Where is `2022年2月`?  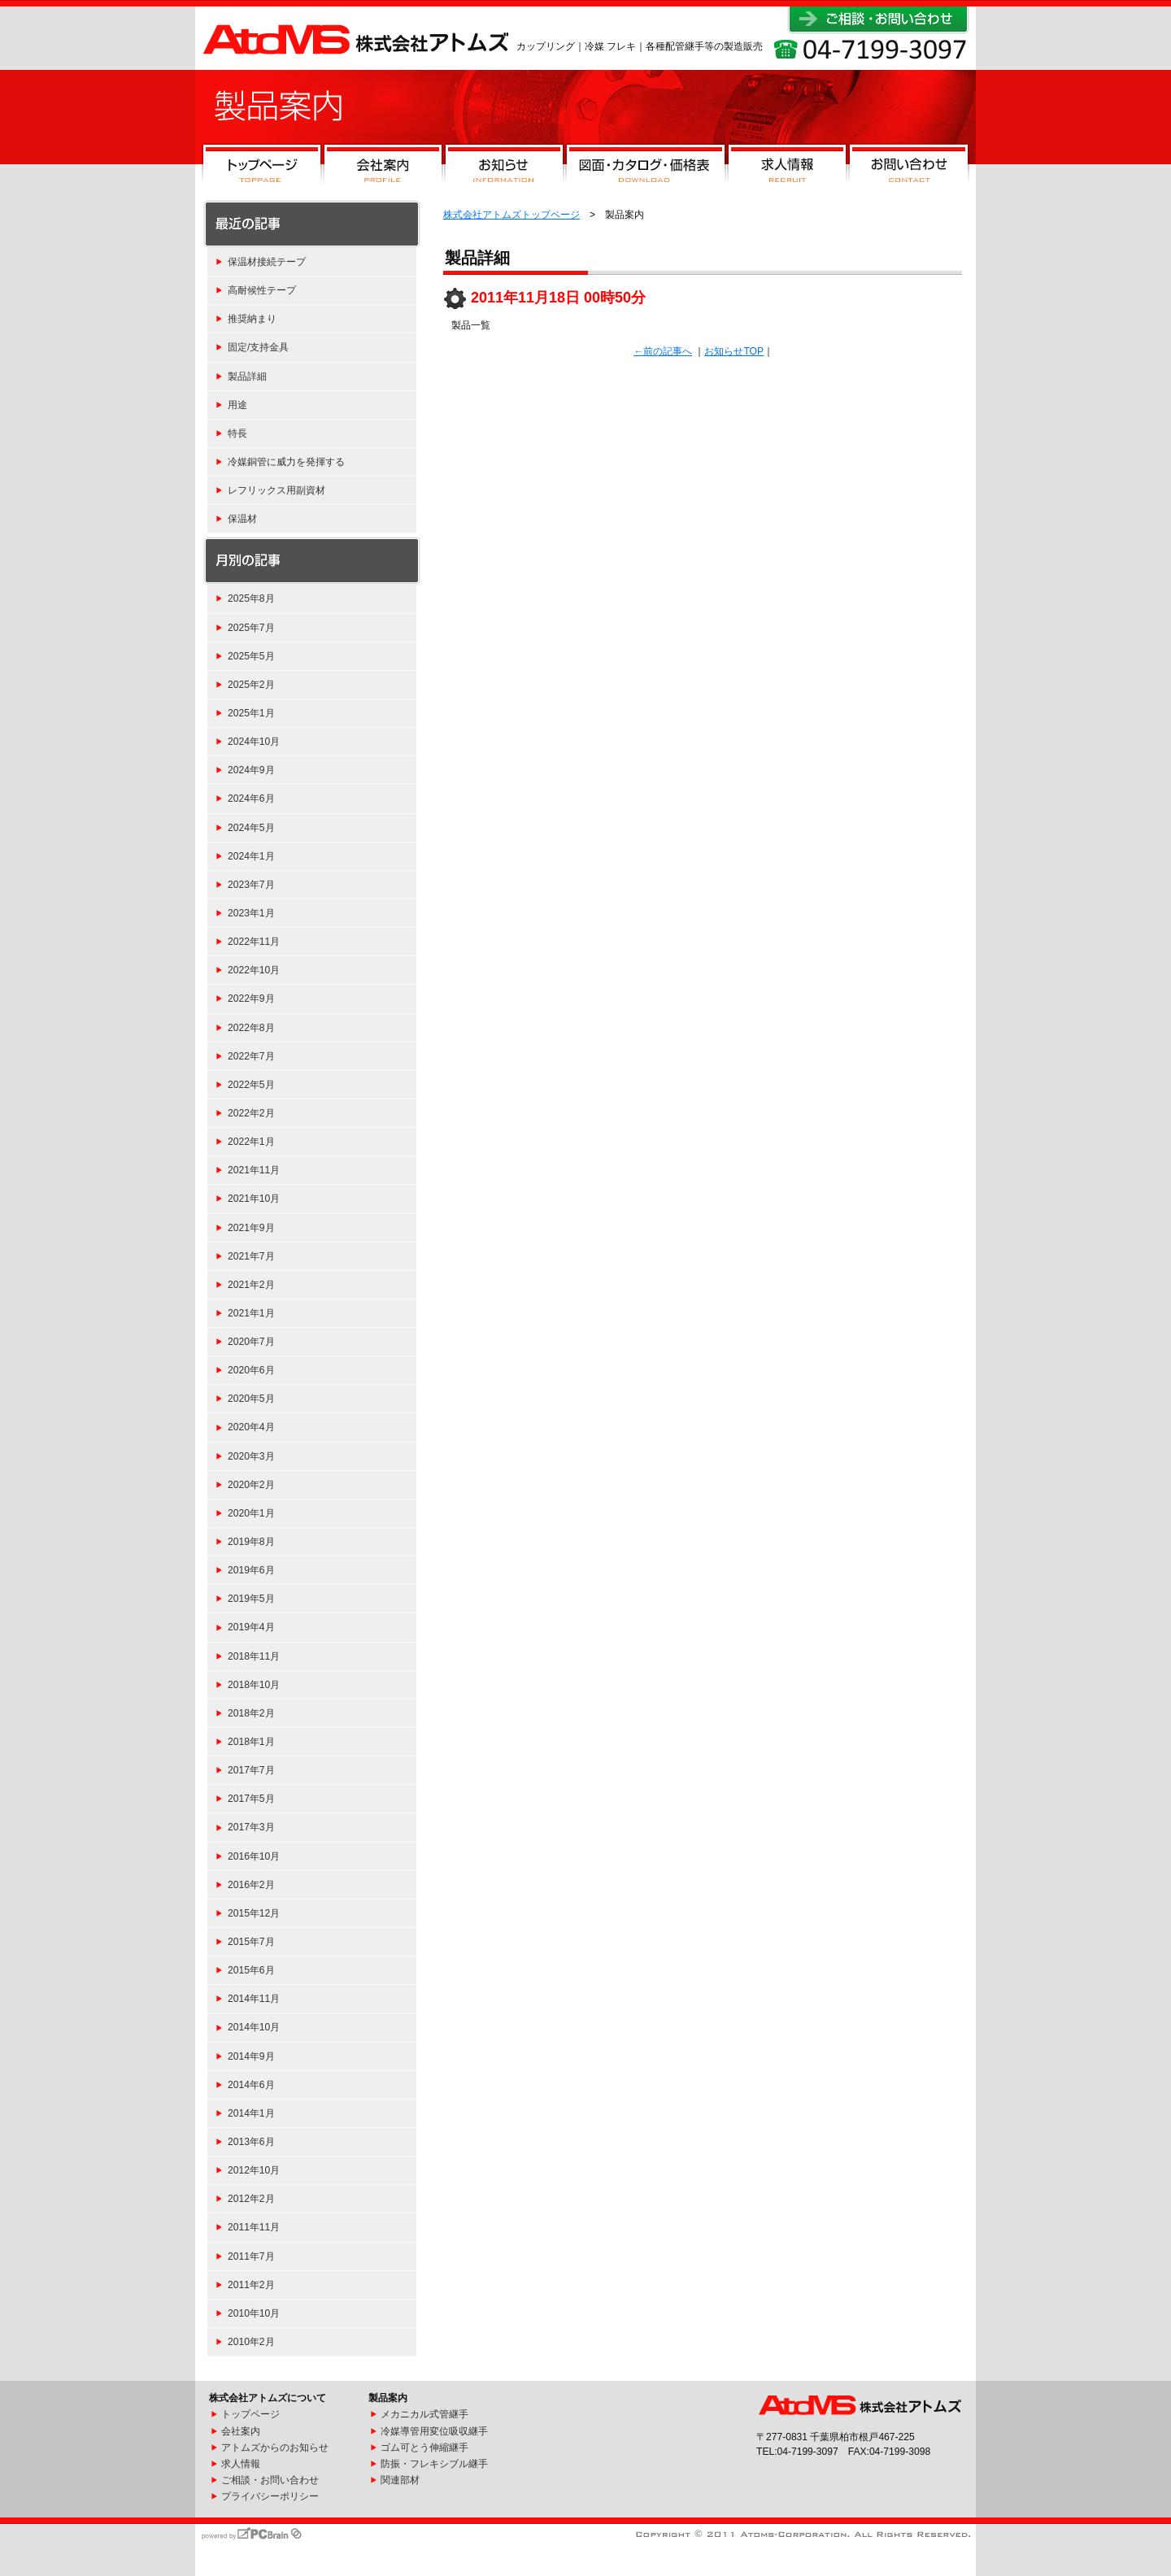
2022年2月 is located at coordinates (251, 1113).